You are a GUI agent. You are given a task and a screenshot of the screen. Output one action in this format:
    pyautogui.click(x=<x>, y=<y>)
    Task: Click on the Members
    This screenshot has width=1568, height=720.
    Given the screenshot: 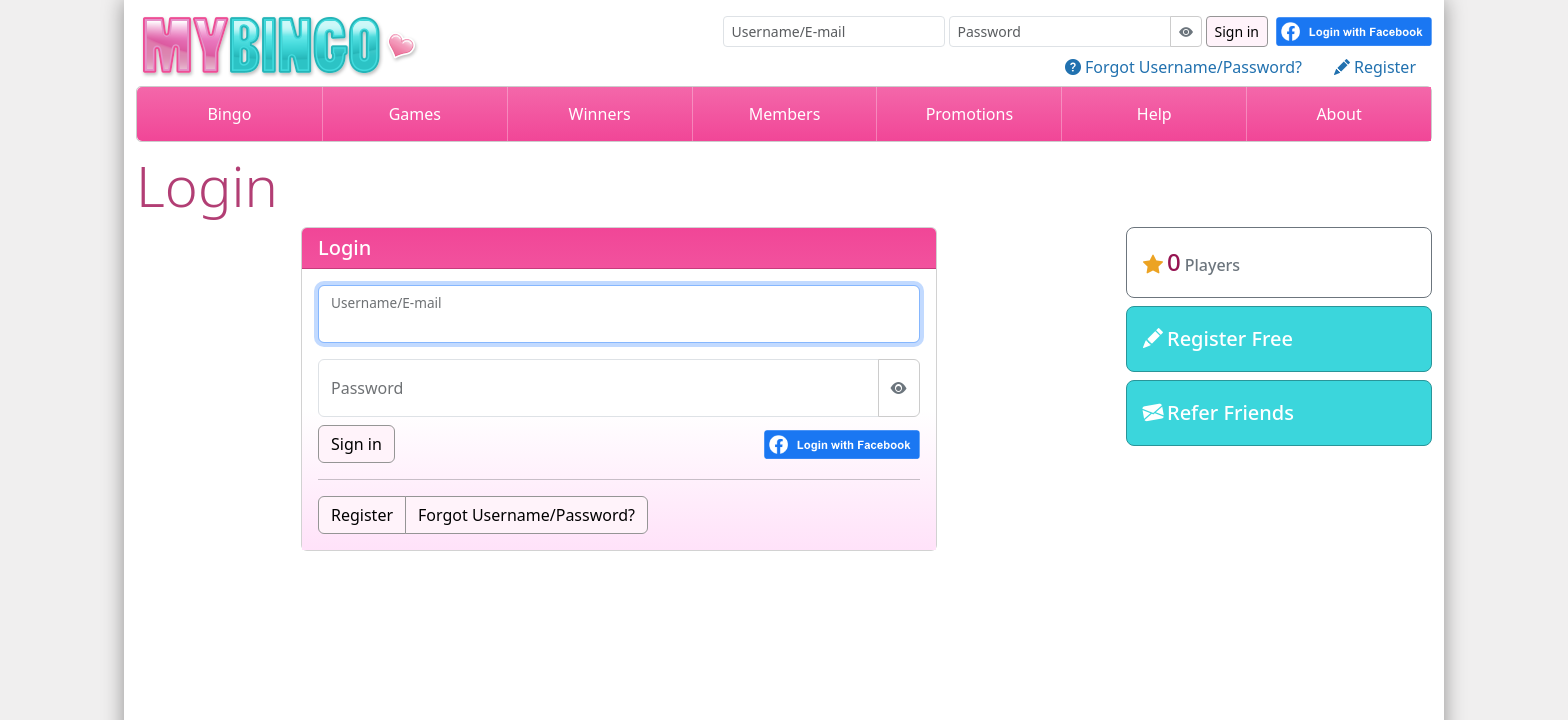 What is the action you would take?
    pyautogui.click(x=785, y=114)
    